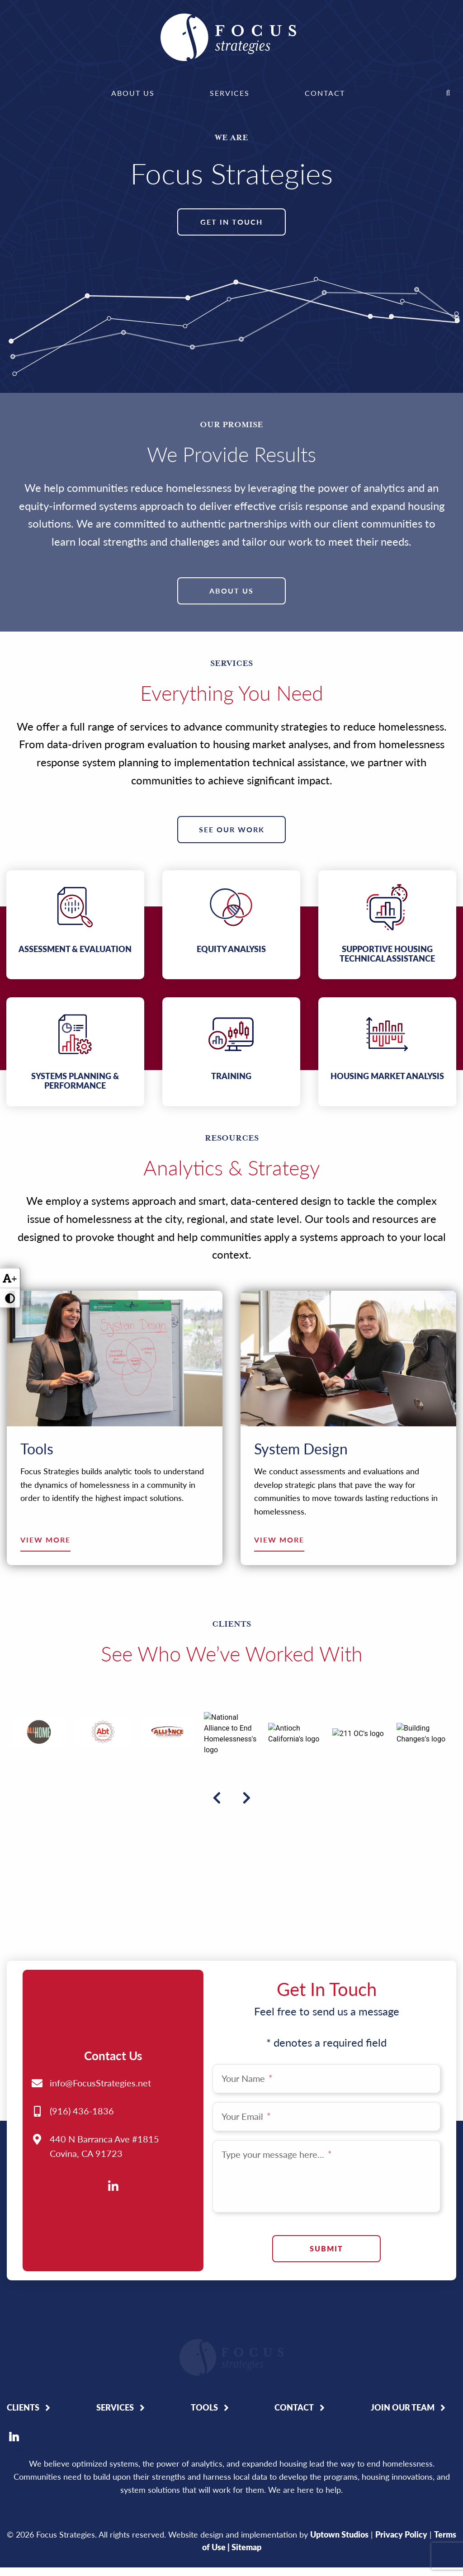 Image resolution: width=463 pixels, height=2576 pixels. Describe the element at coordinates (401, 2454) in the screenshot. I see `Privacy Policy` at that location.